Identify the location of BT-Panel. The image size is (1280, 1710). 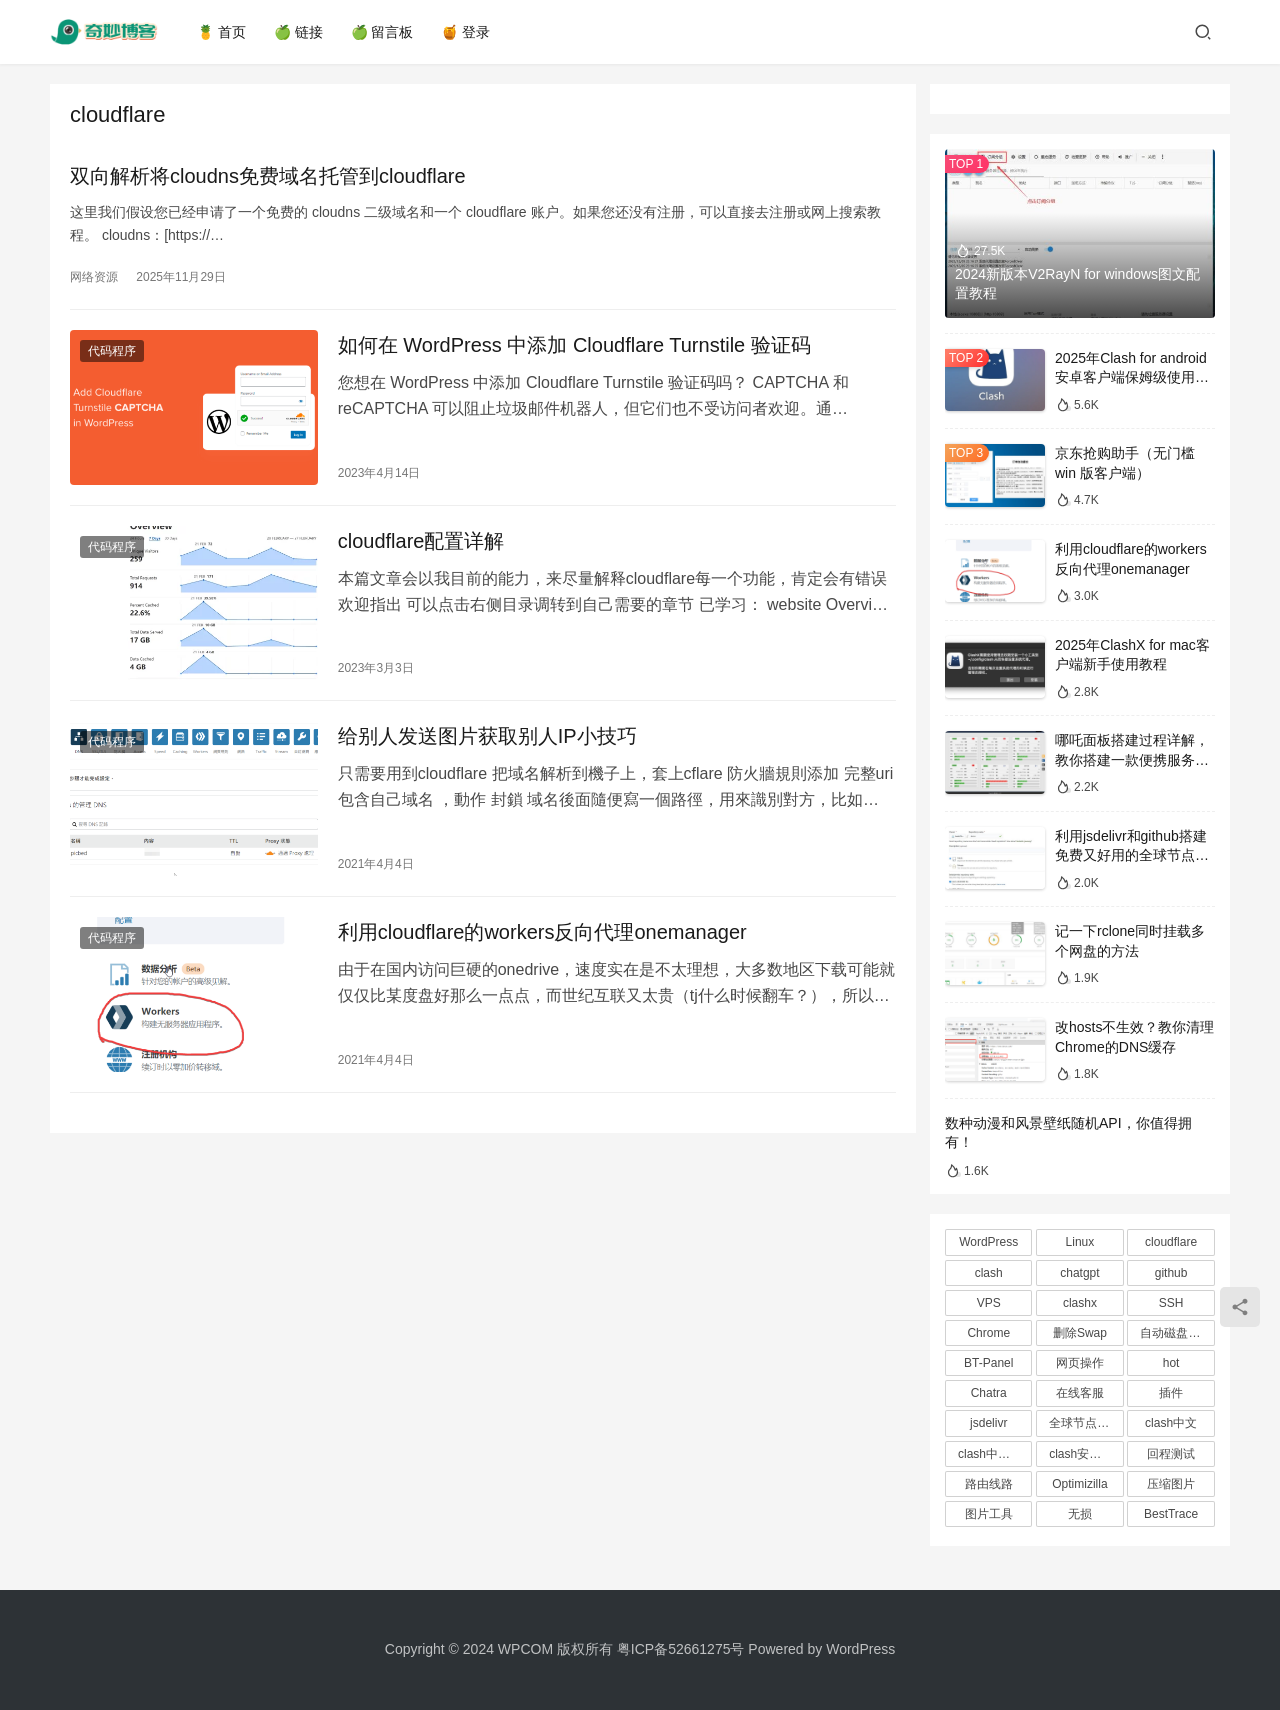
(988, 1363).